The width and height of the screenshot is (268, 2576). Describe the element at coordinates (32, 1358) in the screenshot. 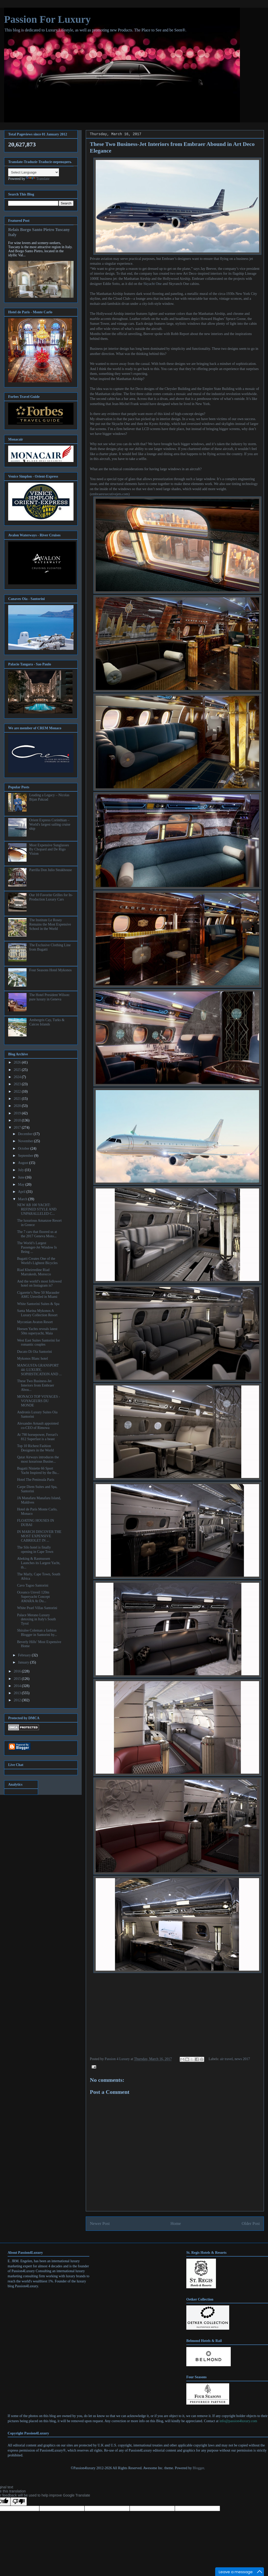

I see `Mykonos Blanc hotel` at that location.